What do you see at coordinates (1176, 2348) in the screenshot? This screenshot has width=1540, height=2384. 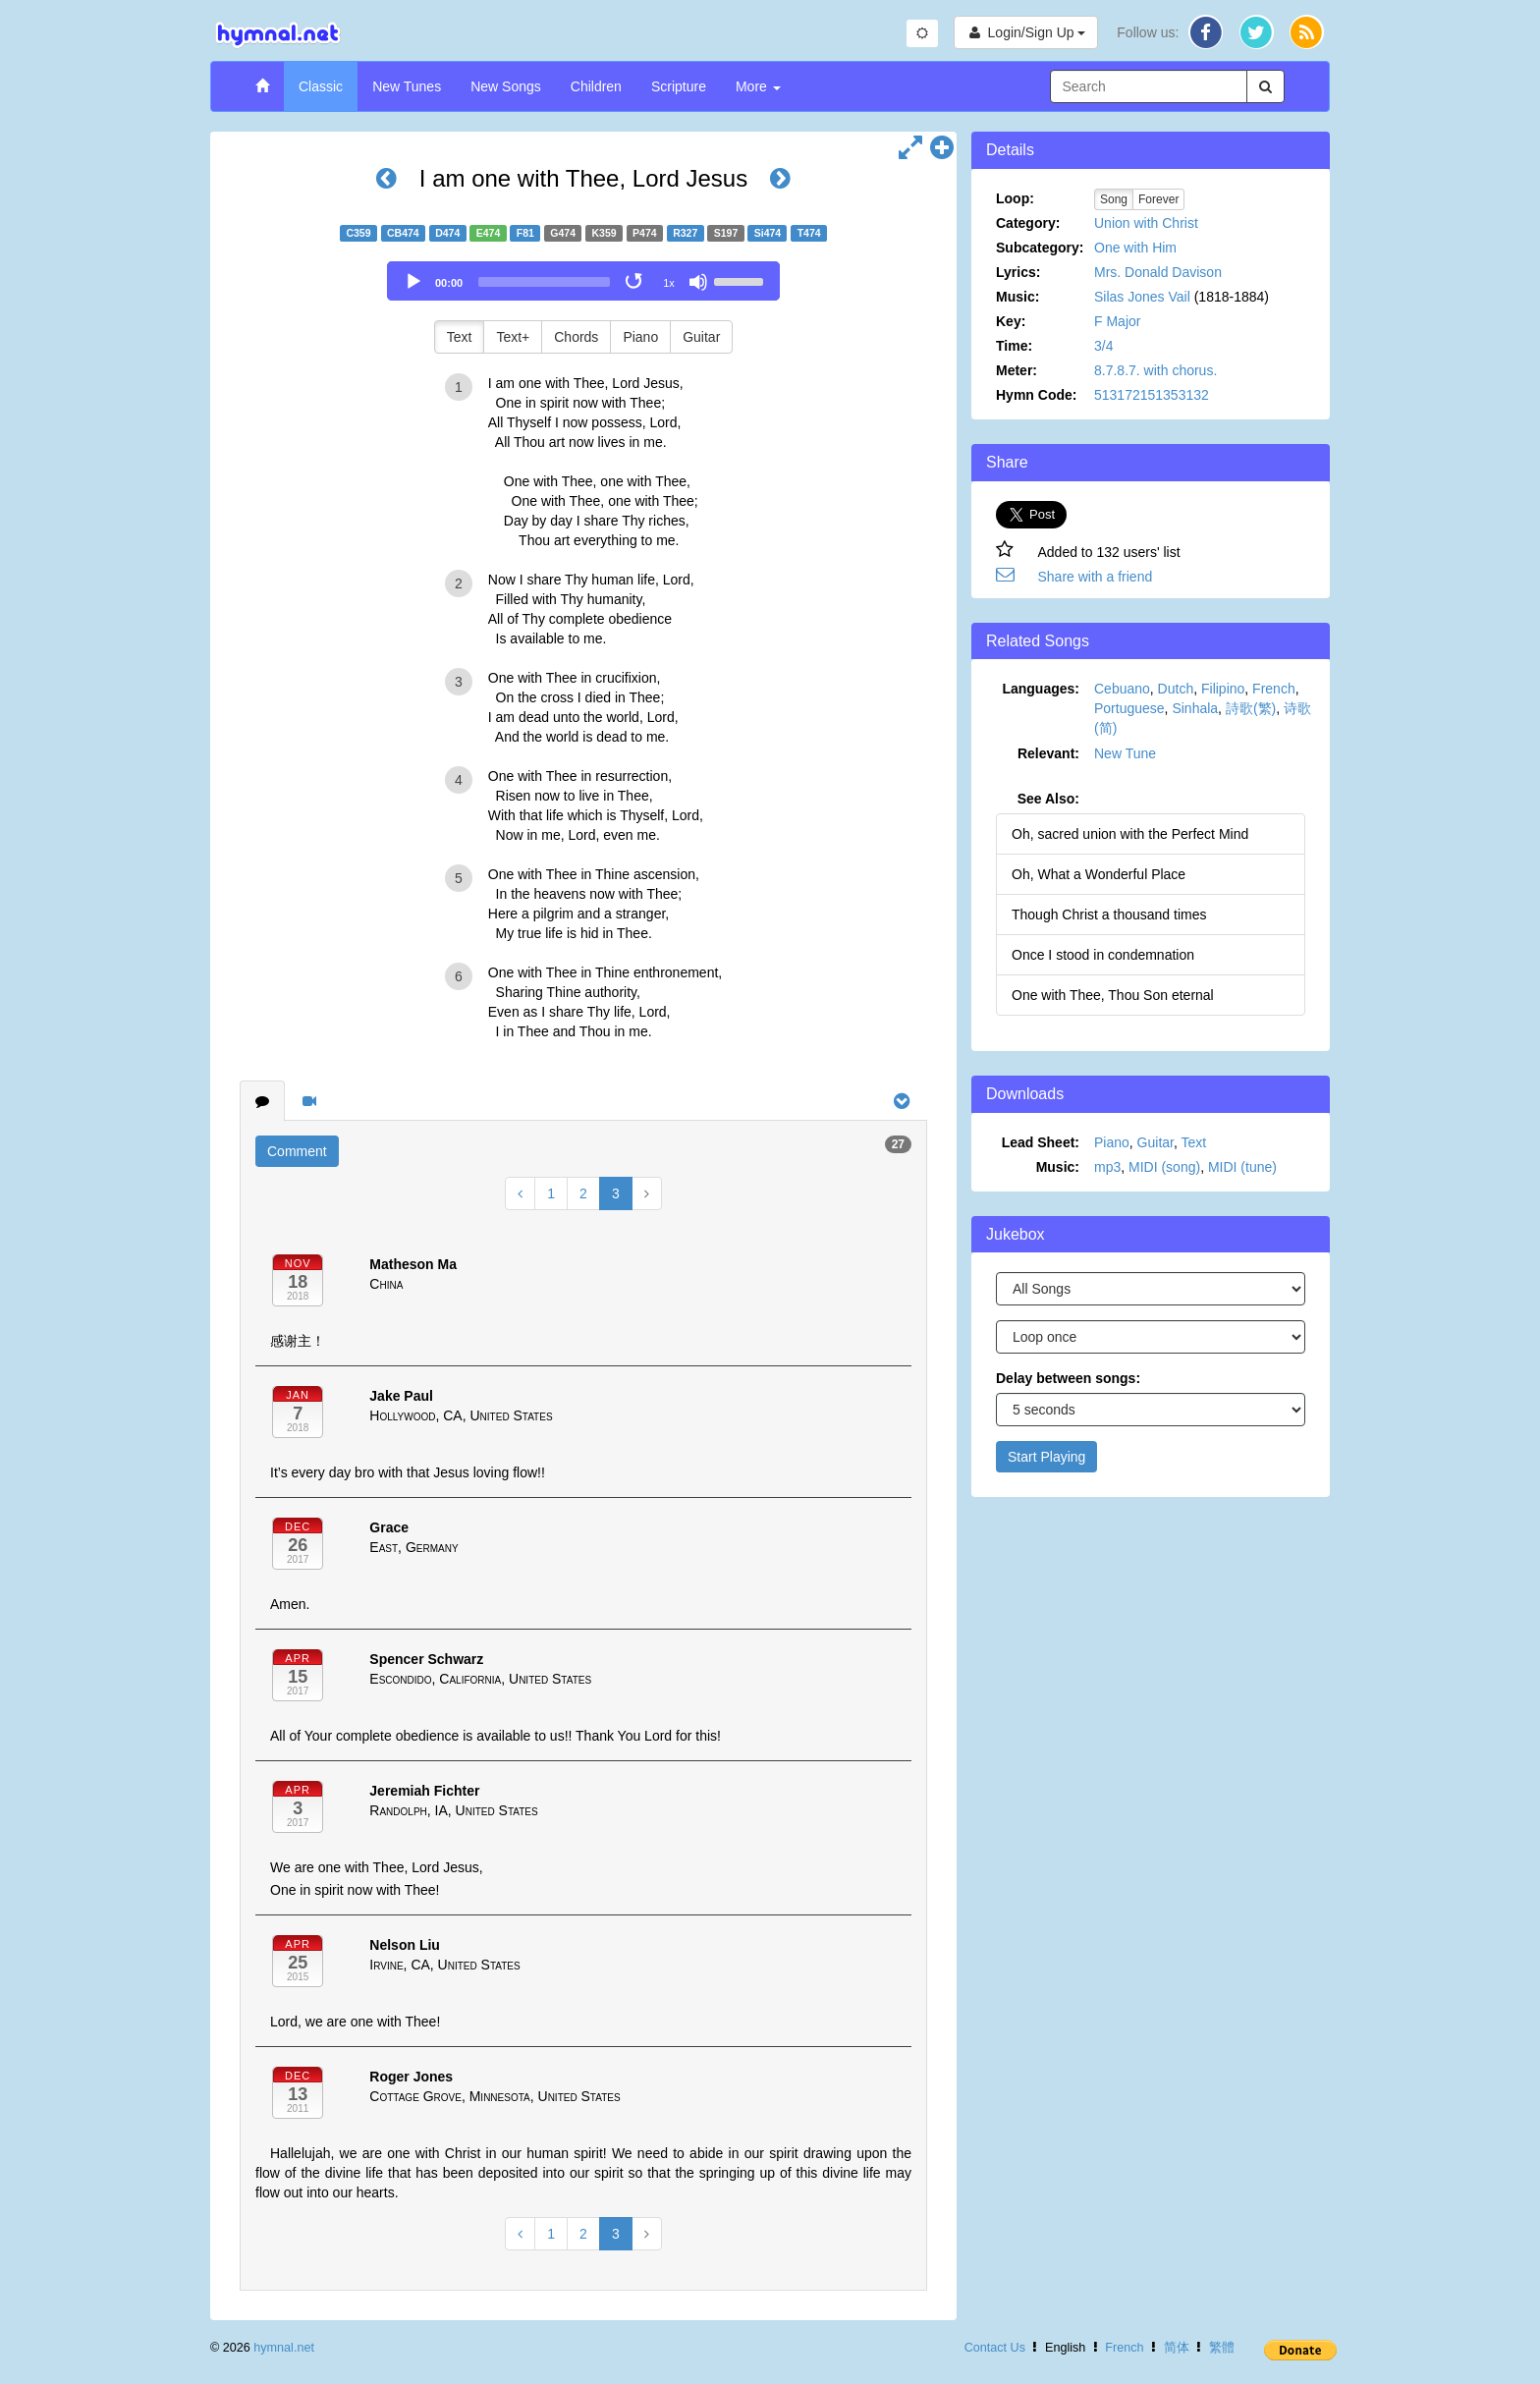 I see `简体` at bounding box center [1176, 2348].